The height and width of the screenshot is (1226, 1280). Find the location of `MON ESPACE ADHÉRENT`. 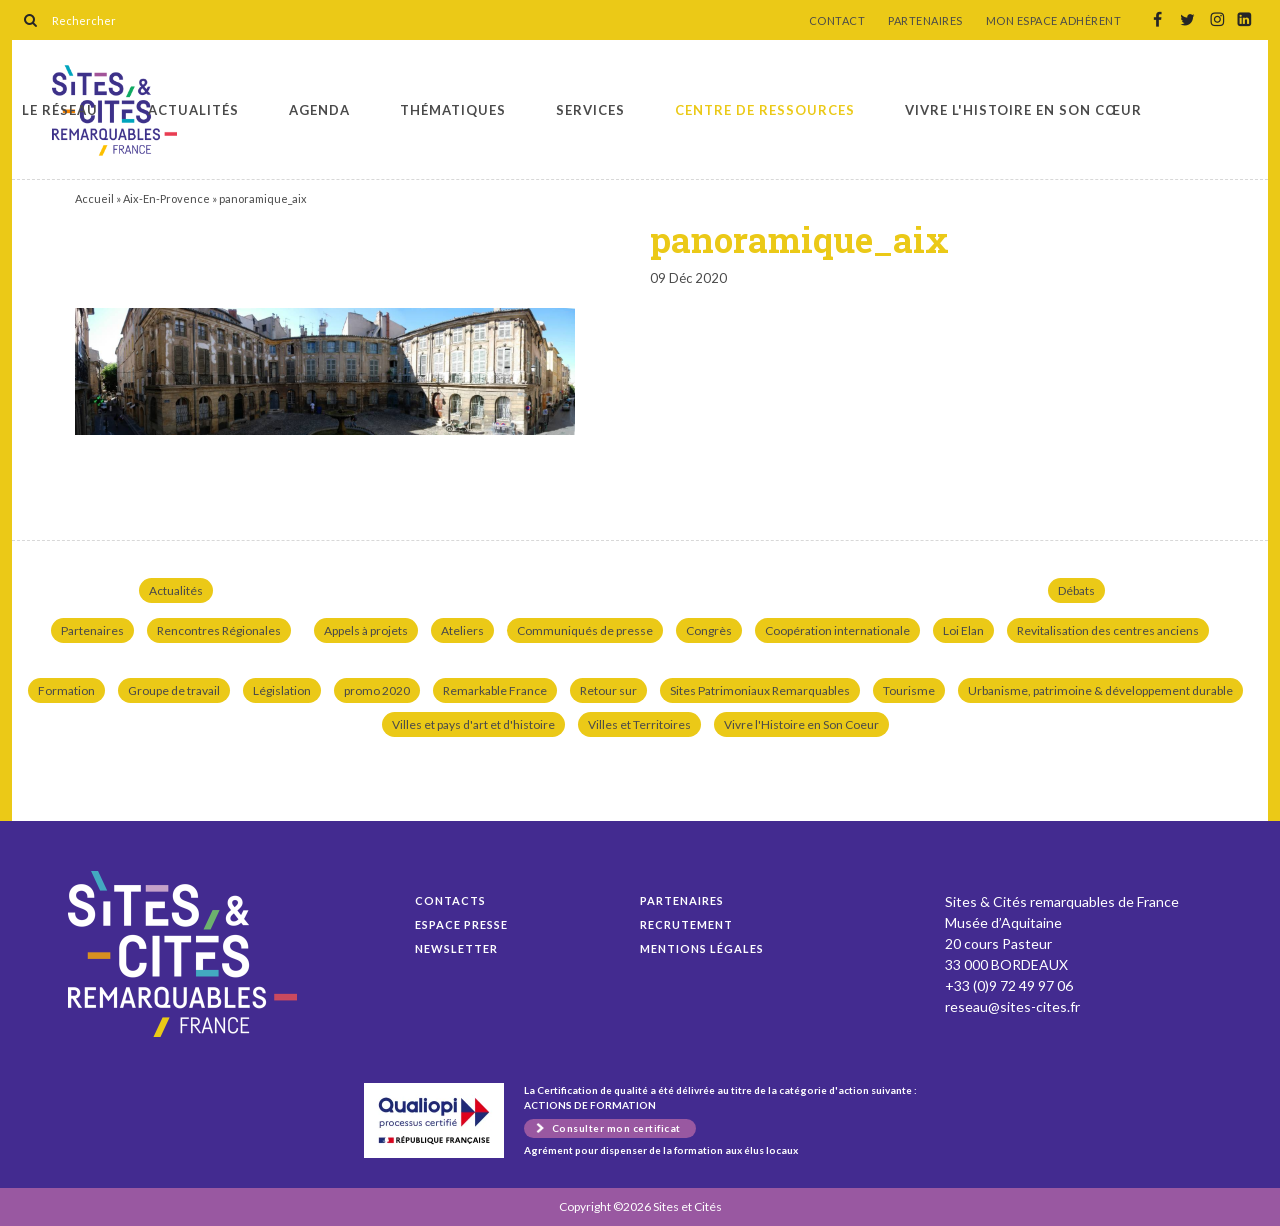

MON ESPACE ADHÉRENT is located at coordinates (1054, 21).